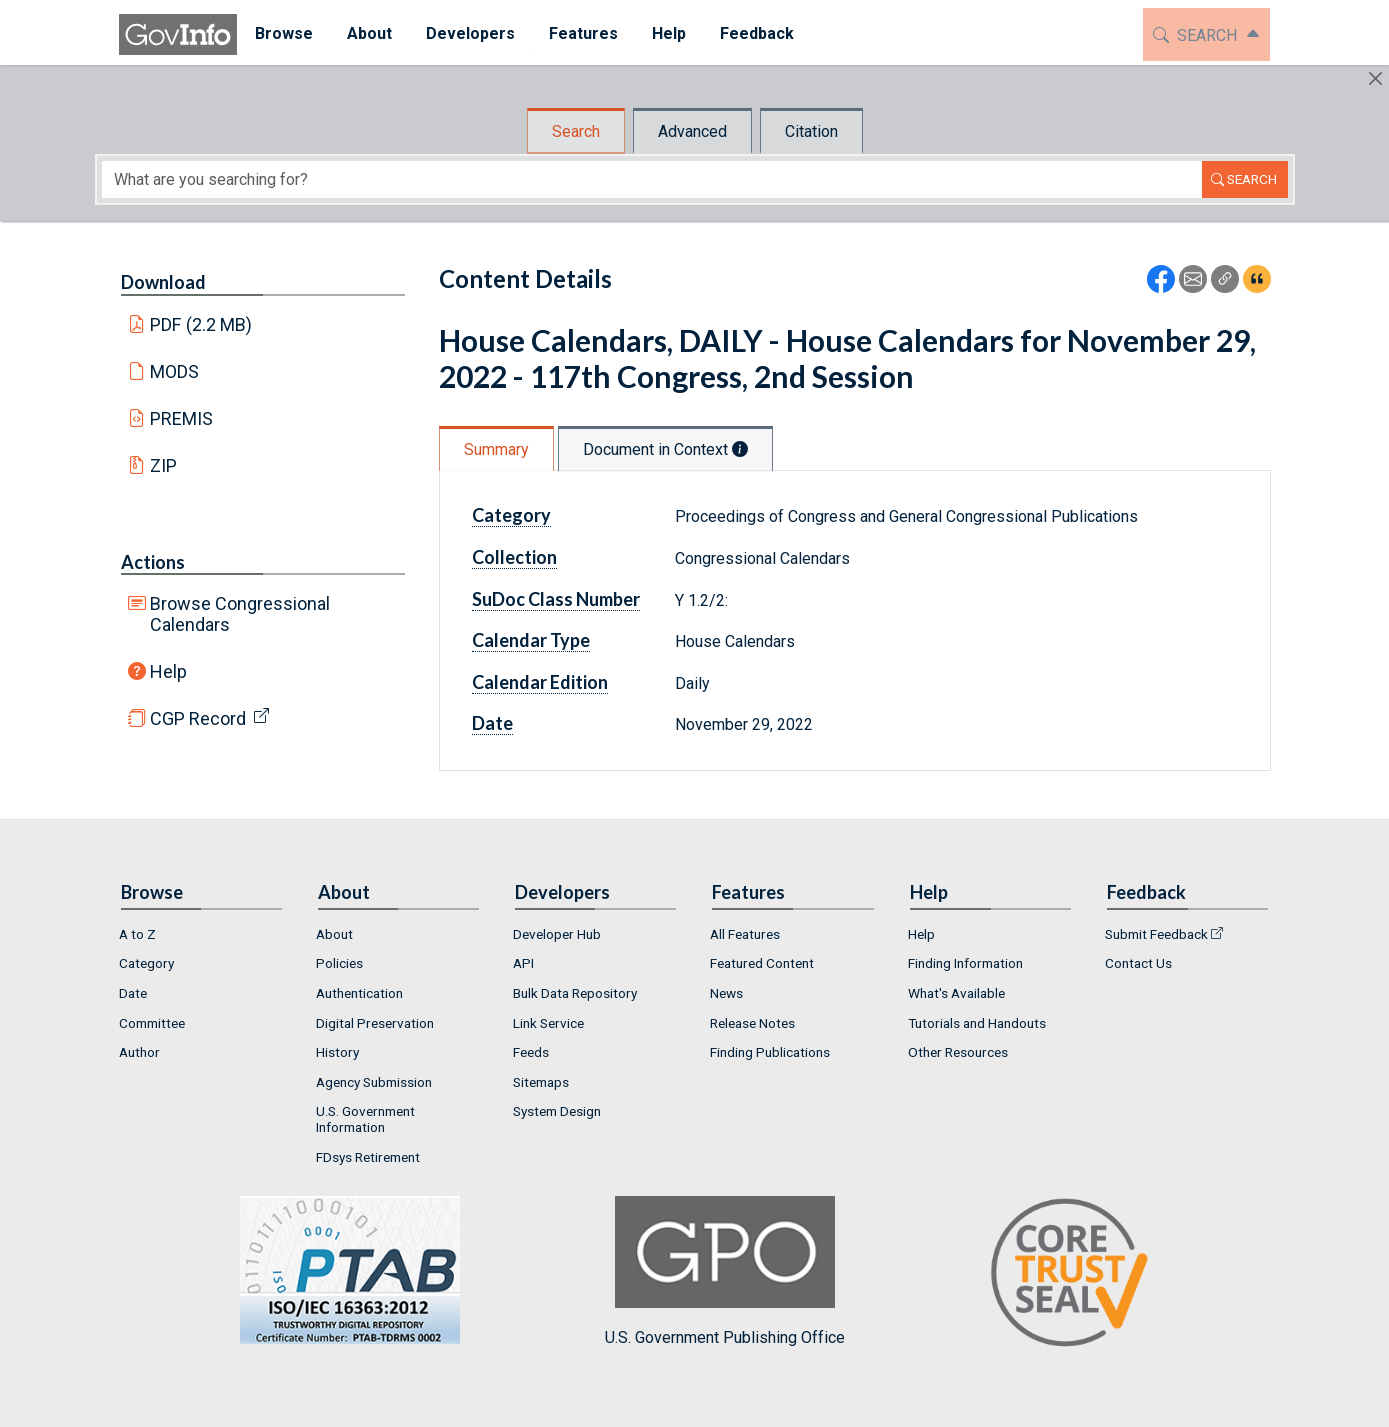 The width and height of the screenshot is (1389, 1427). What do you see at coordinates (725, 1271) in the screenshot?
I see `U.S. Government Publishing Office` at bounding box center [725, 1271].